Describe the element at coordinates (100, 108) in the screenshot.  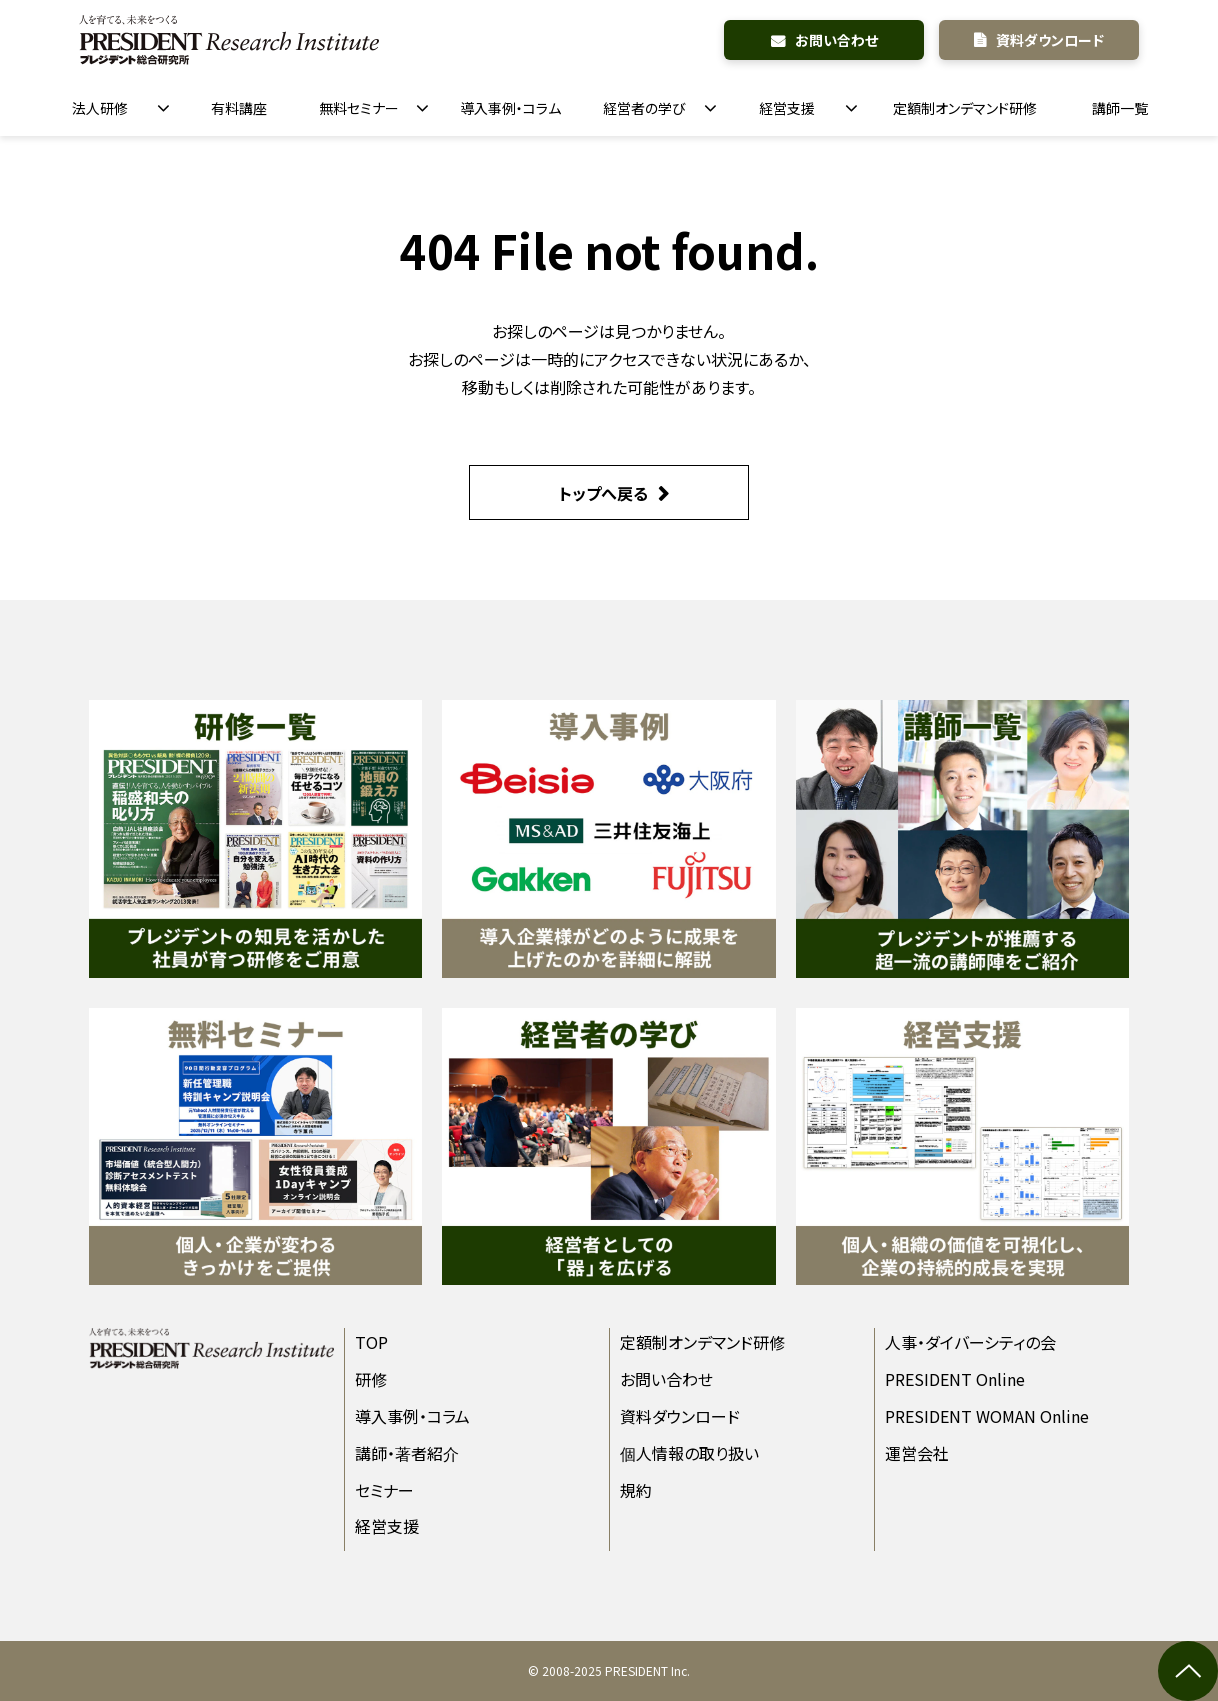
I see `法人研修` at that location.